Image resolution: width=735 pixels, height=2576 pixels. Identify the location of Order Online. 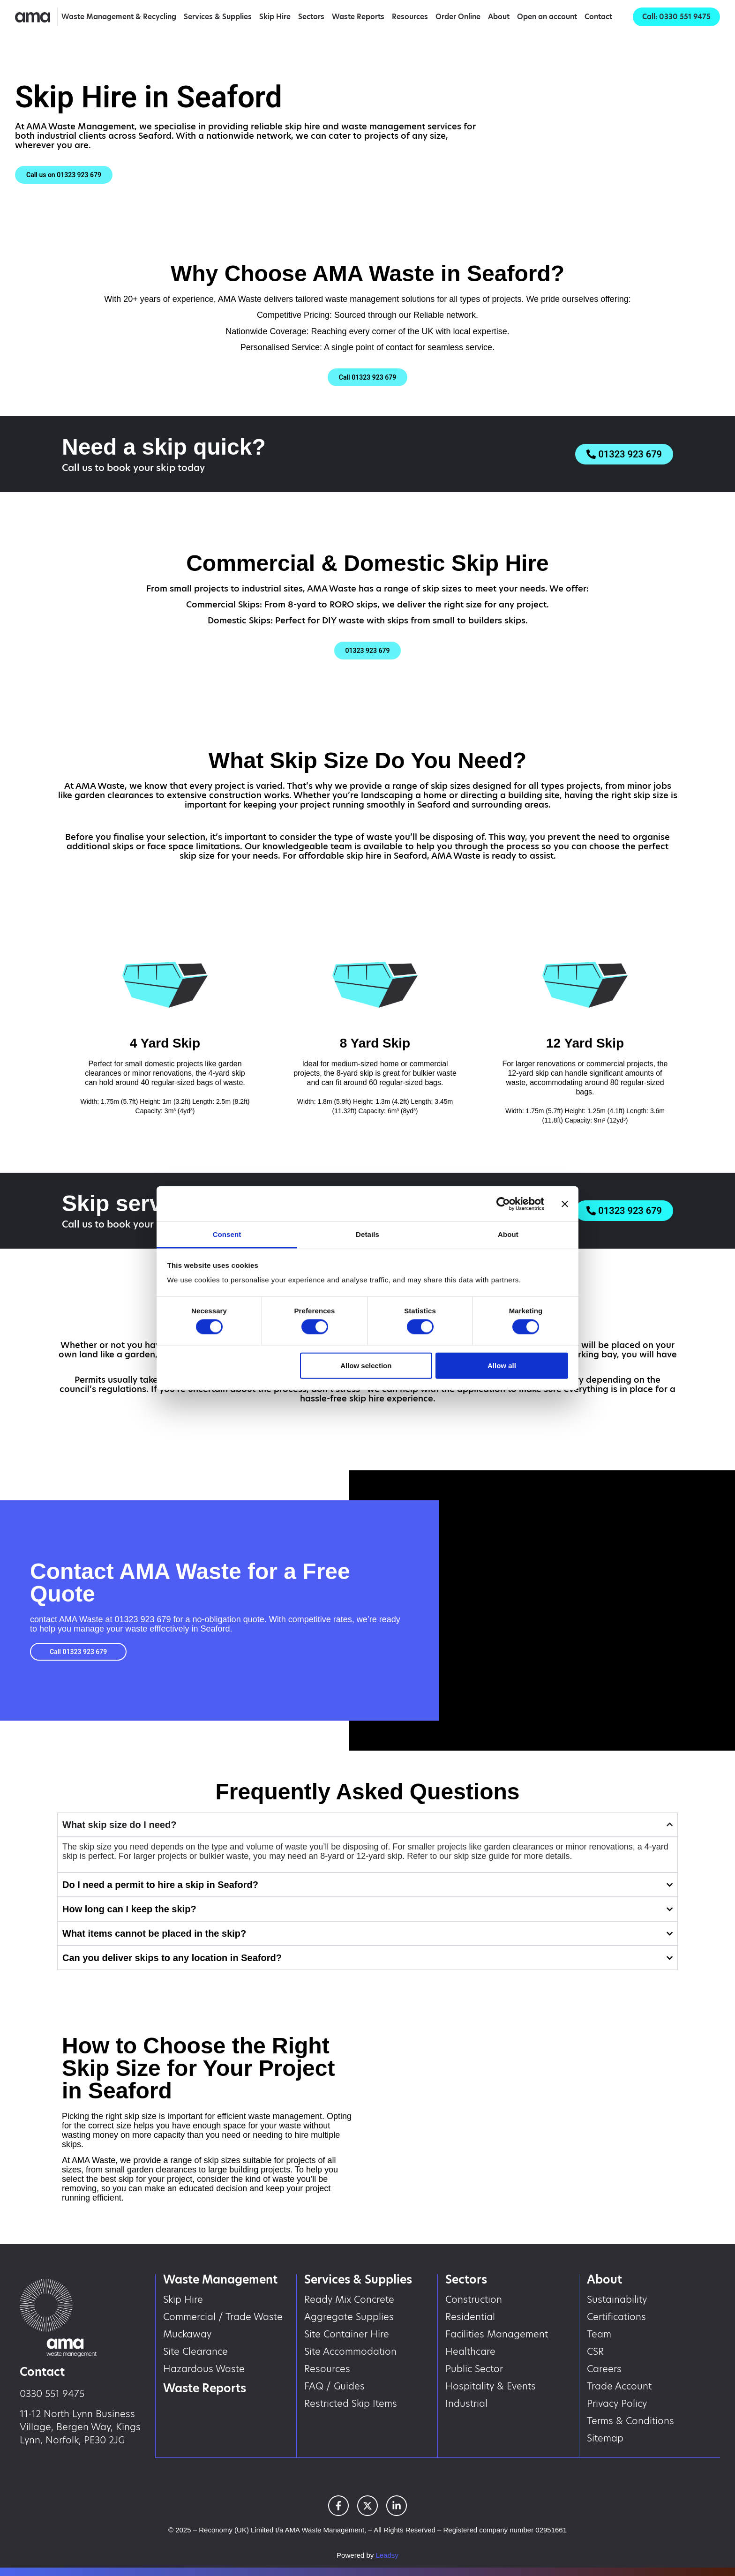
(457, 17).